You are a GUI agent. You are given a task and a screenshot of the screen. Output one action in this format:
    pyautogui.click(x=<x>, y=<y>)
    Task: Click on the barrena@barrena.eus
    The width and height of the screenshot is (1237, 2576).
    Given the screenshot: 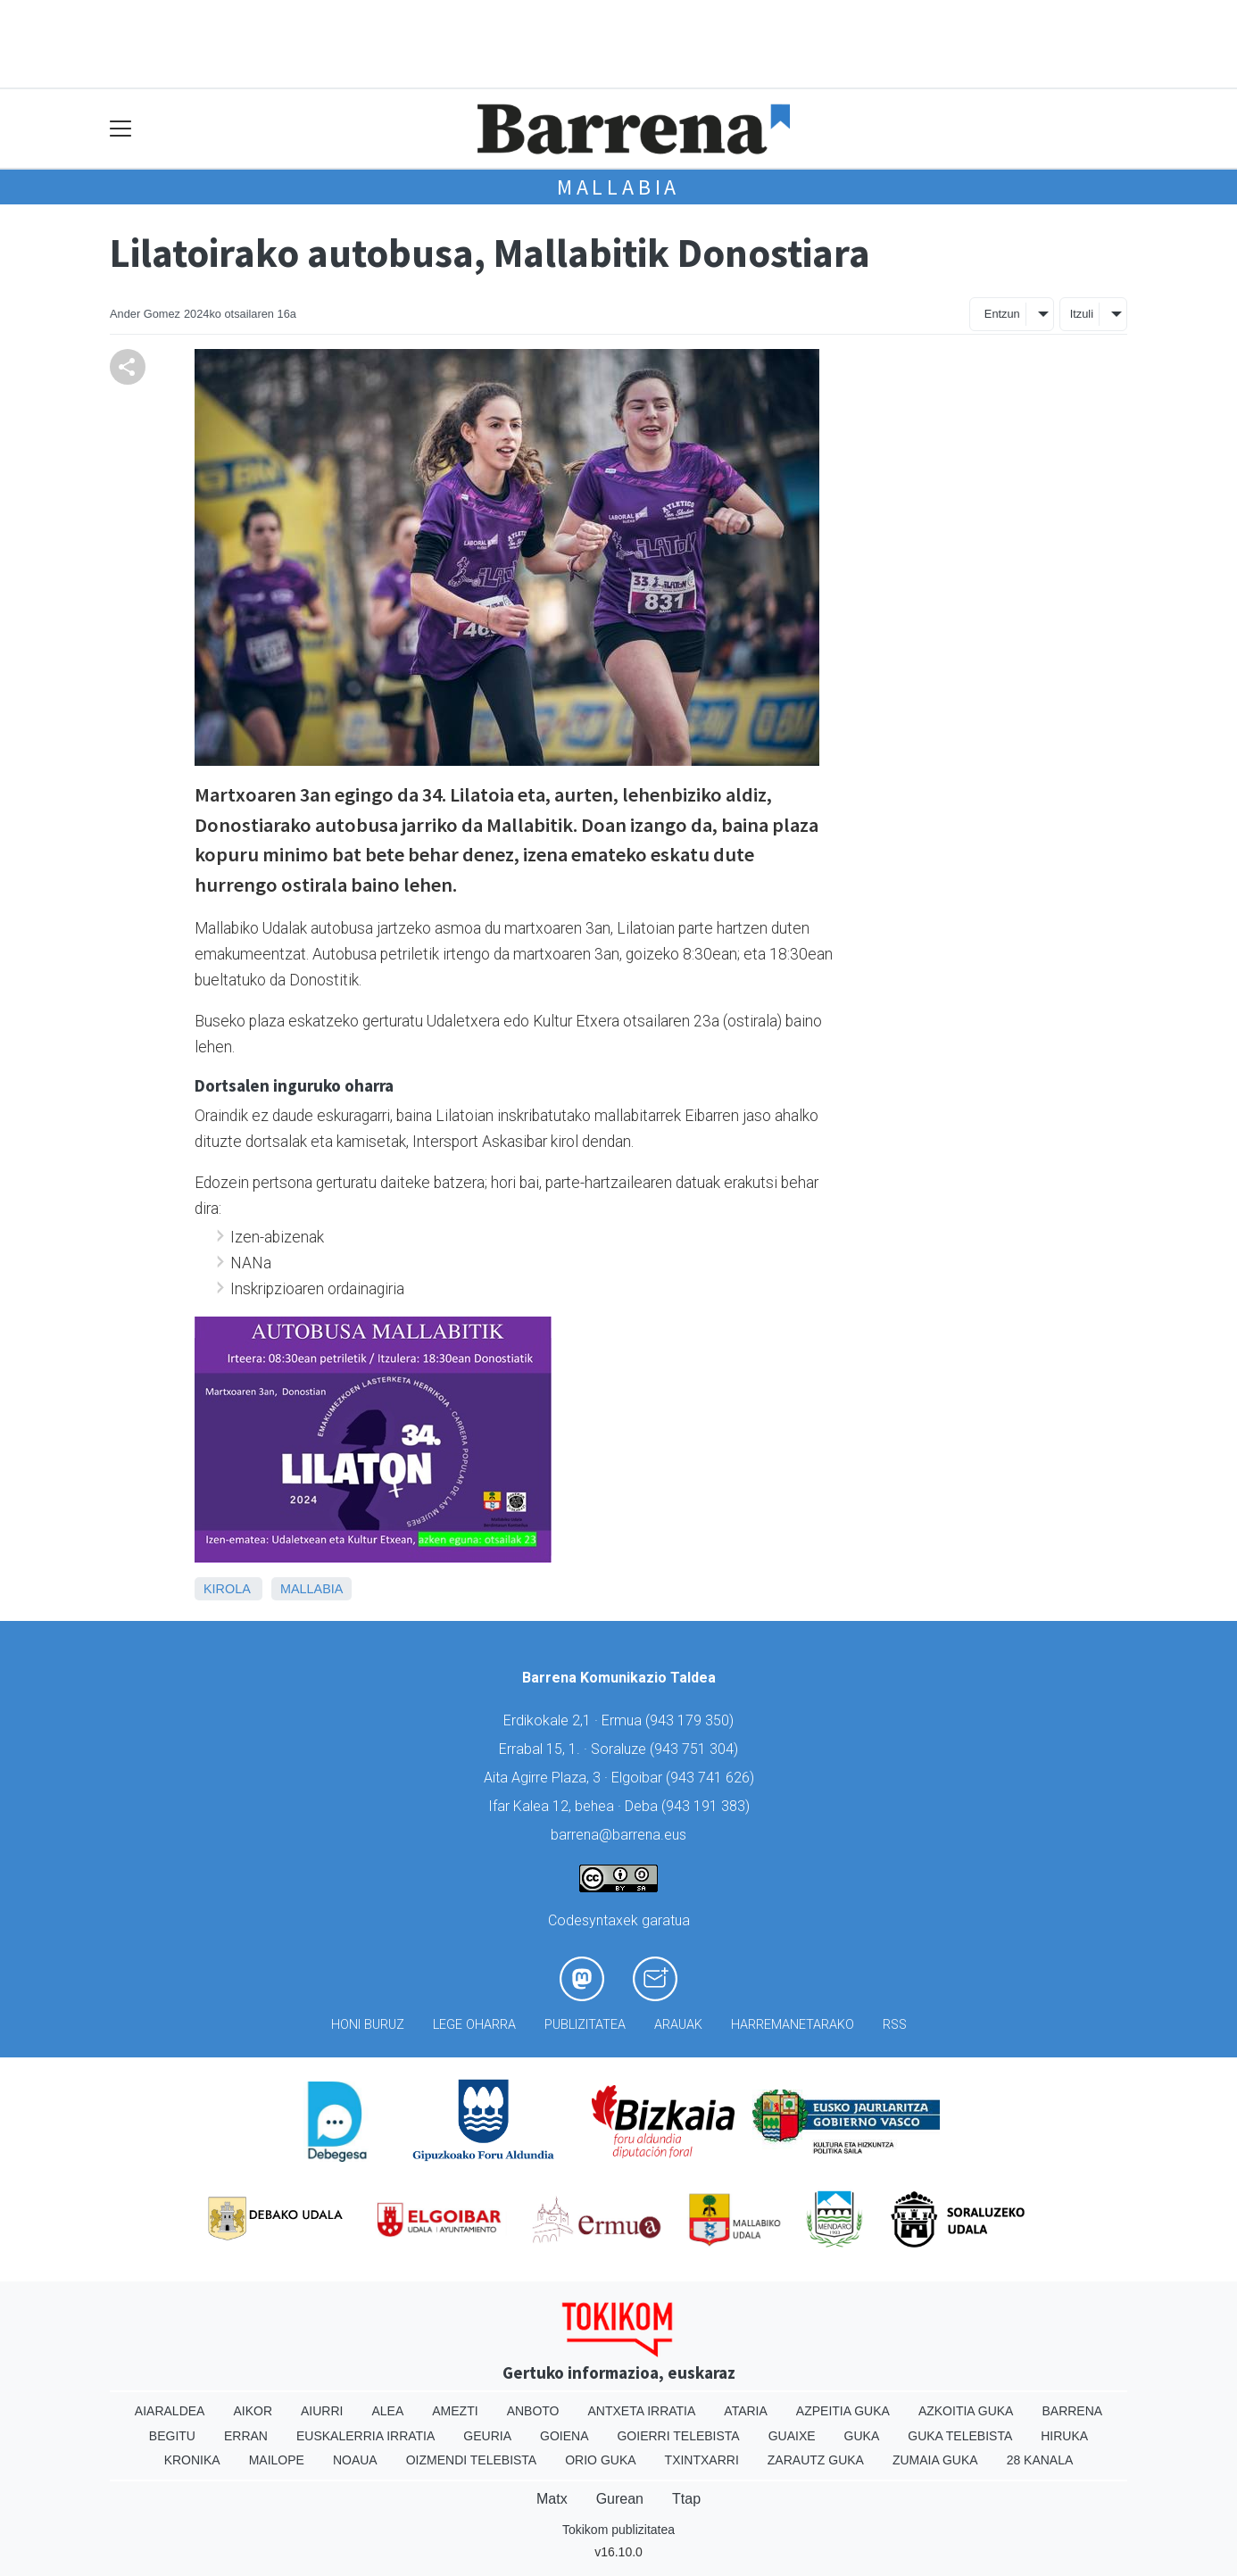 What is the action you would take?
    pyautogui.click(x=618, y=1834)
    